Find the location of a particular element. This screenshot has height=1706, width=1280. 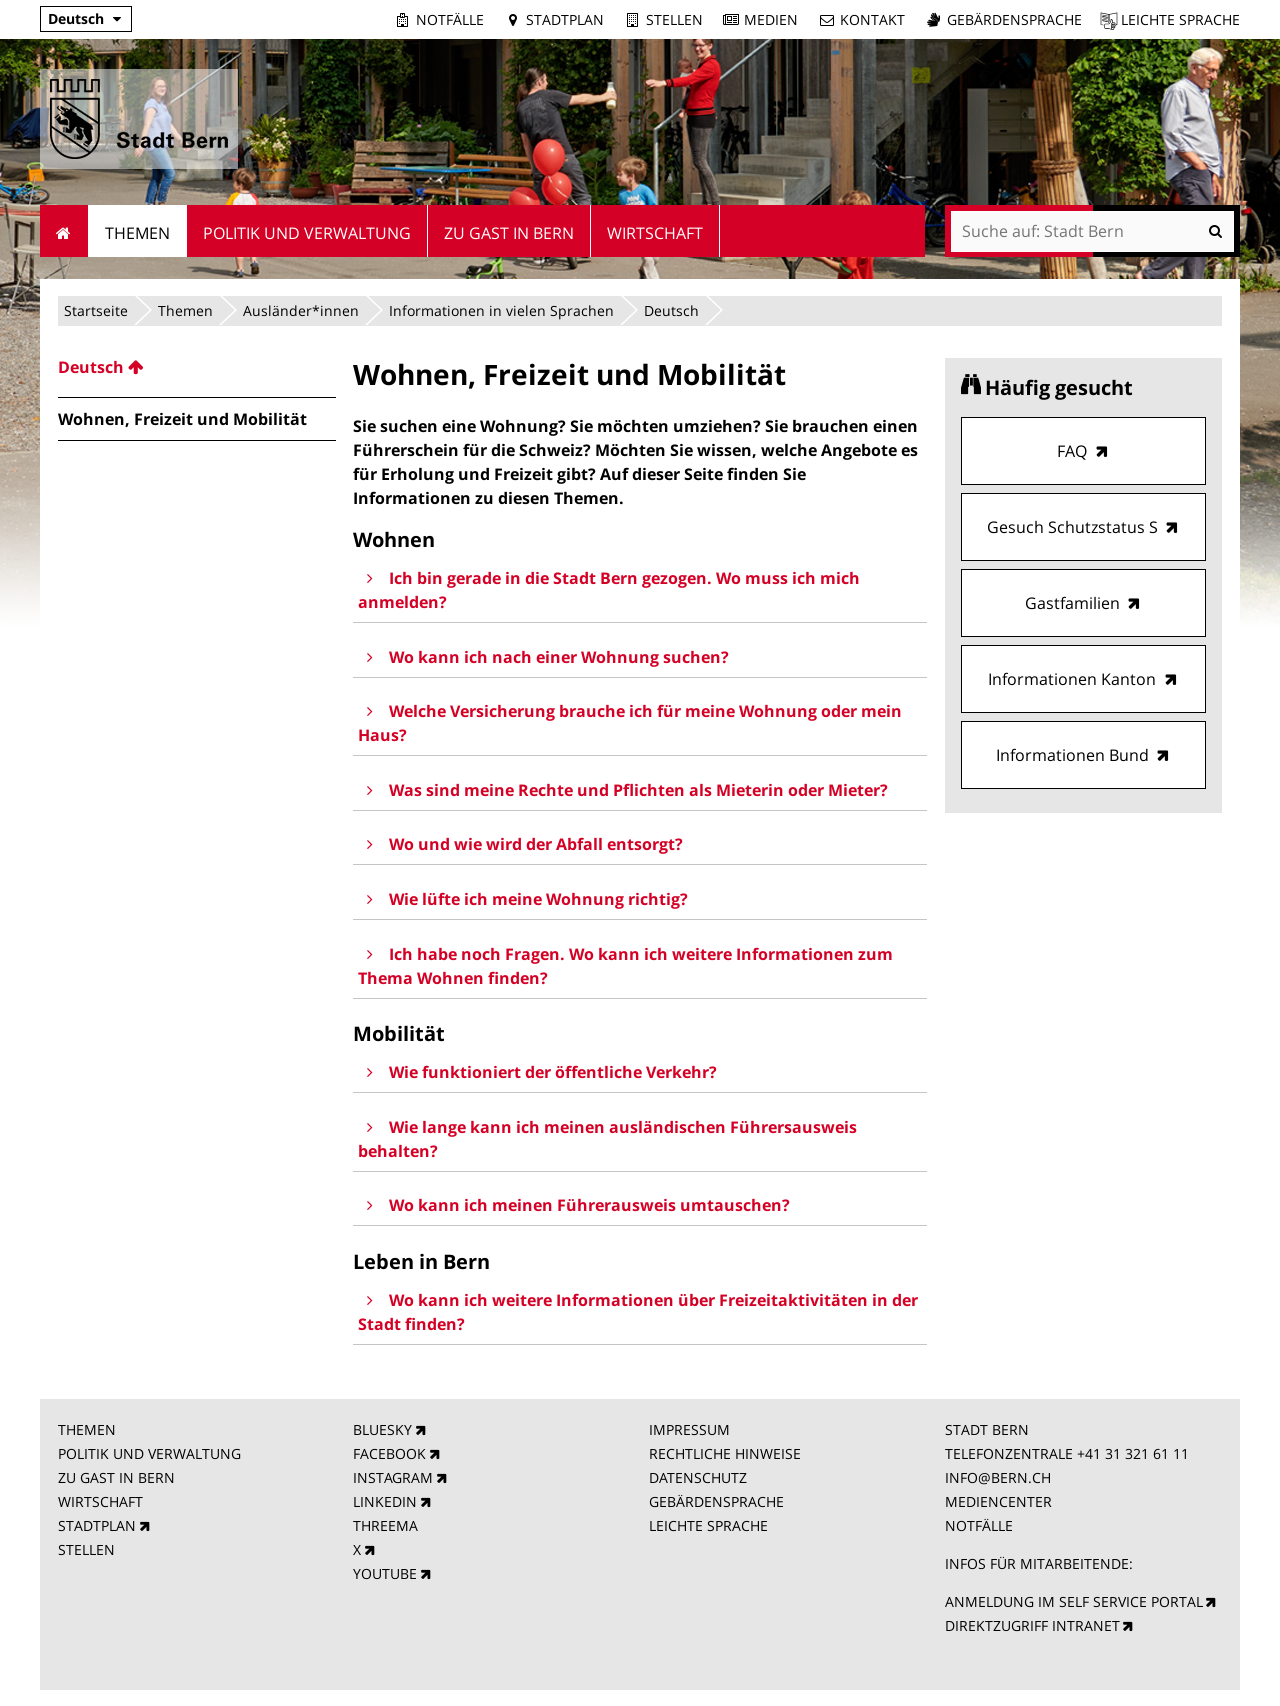

DIREKTZUGRIFF INTRANET is located at coordinates (1032, 1625).